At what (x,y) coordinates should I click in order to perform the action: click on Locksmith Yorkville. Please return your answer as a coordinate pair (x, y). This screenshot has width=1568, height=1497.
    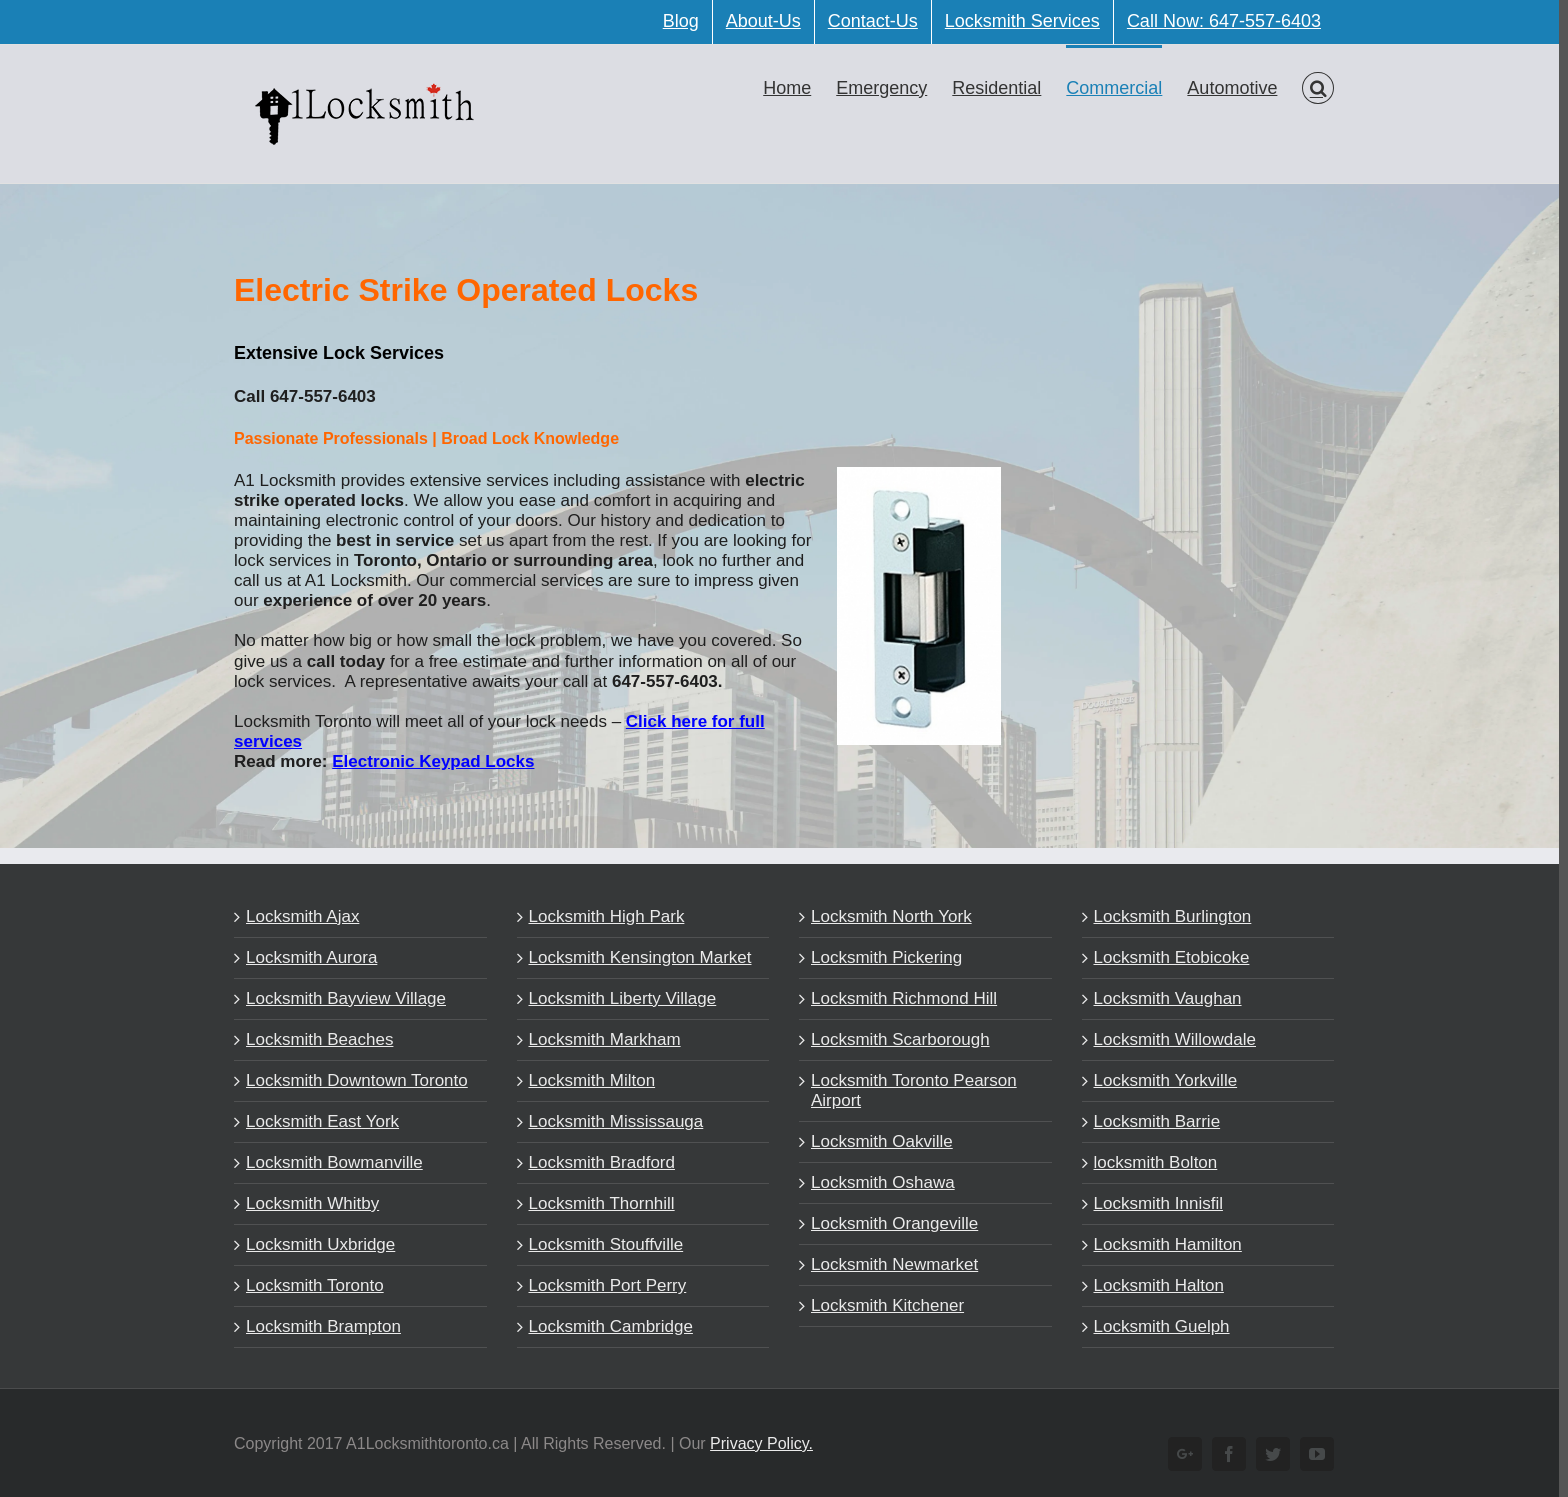
    Looking at the image, I should click on (1161, 1080).